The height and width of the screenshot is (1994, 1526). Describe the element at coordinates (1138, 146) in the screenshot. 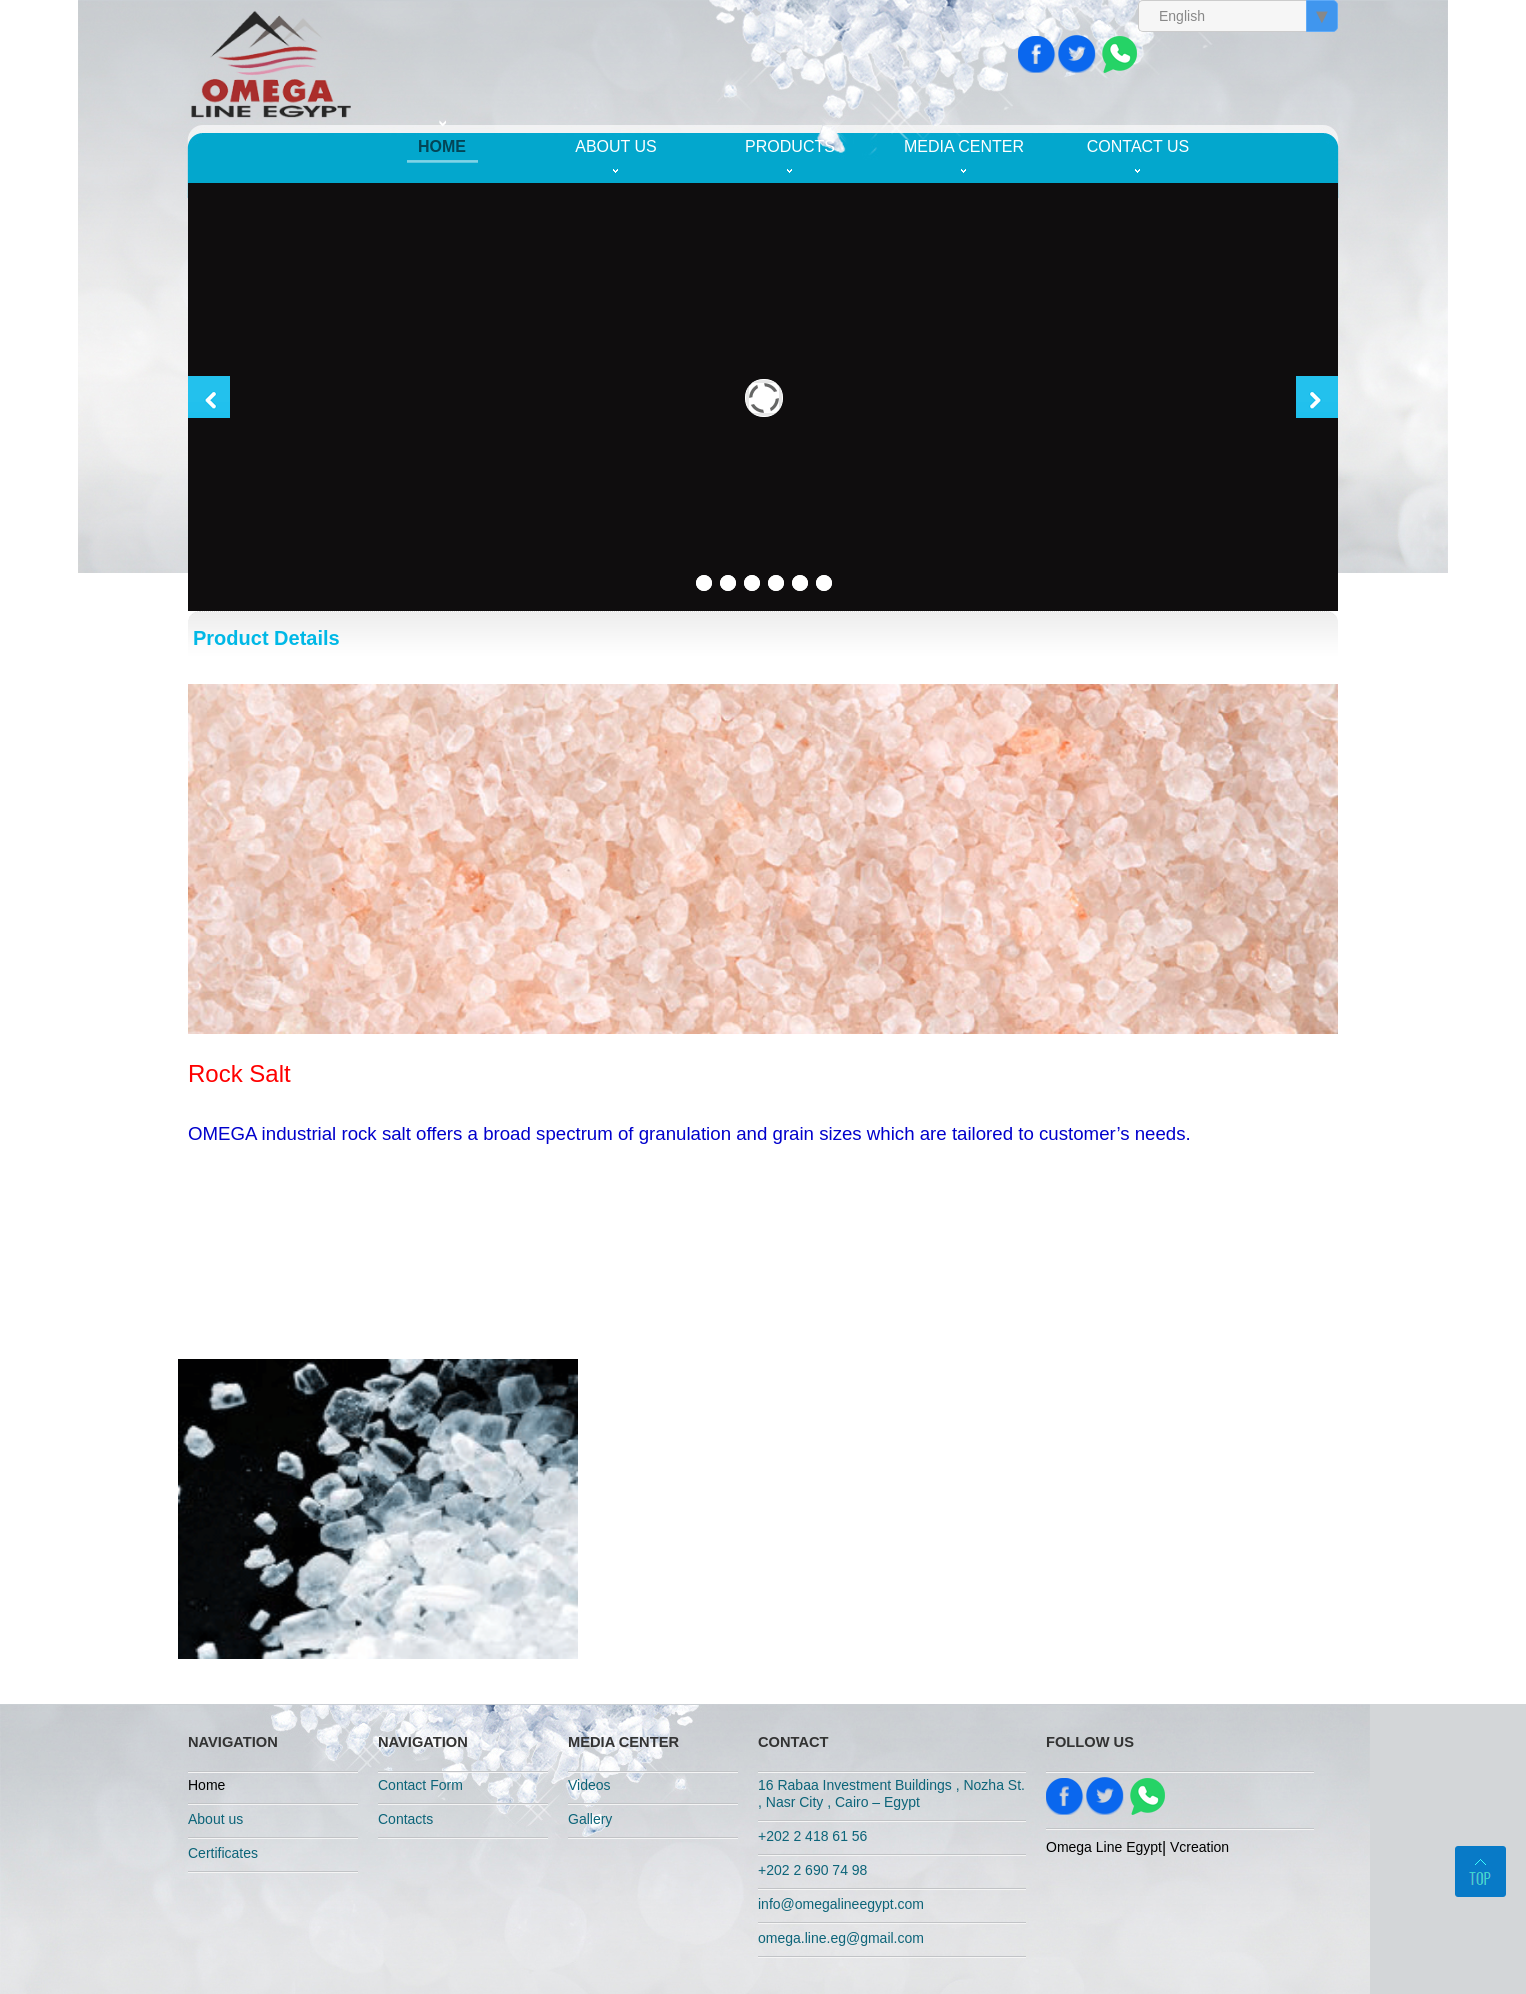

I see `Contact us` at that location.